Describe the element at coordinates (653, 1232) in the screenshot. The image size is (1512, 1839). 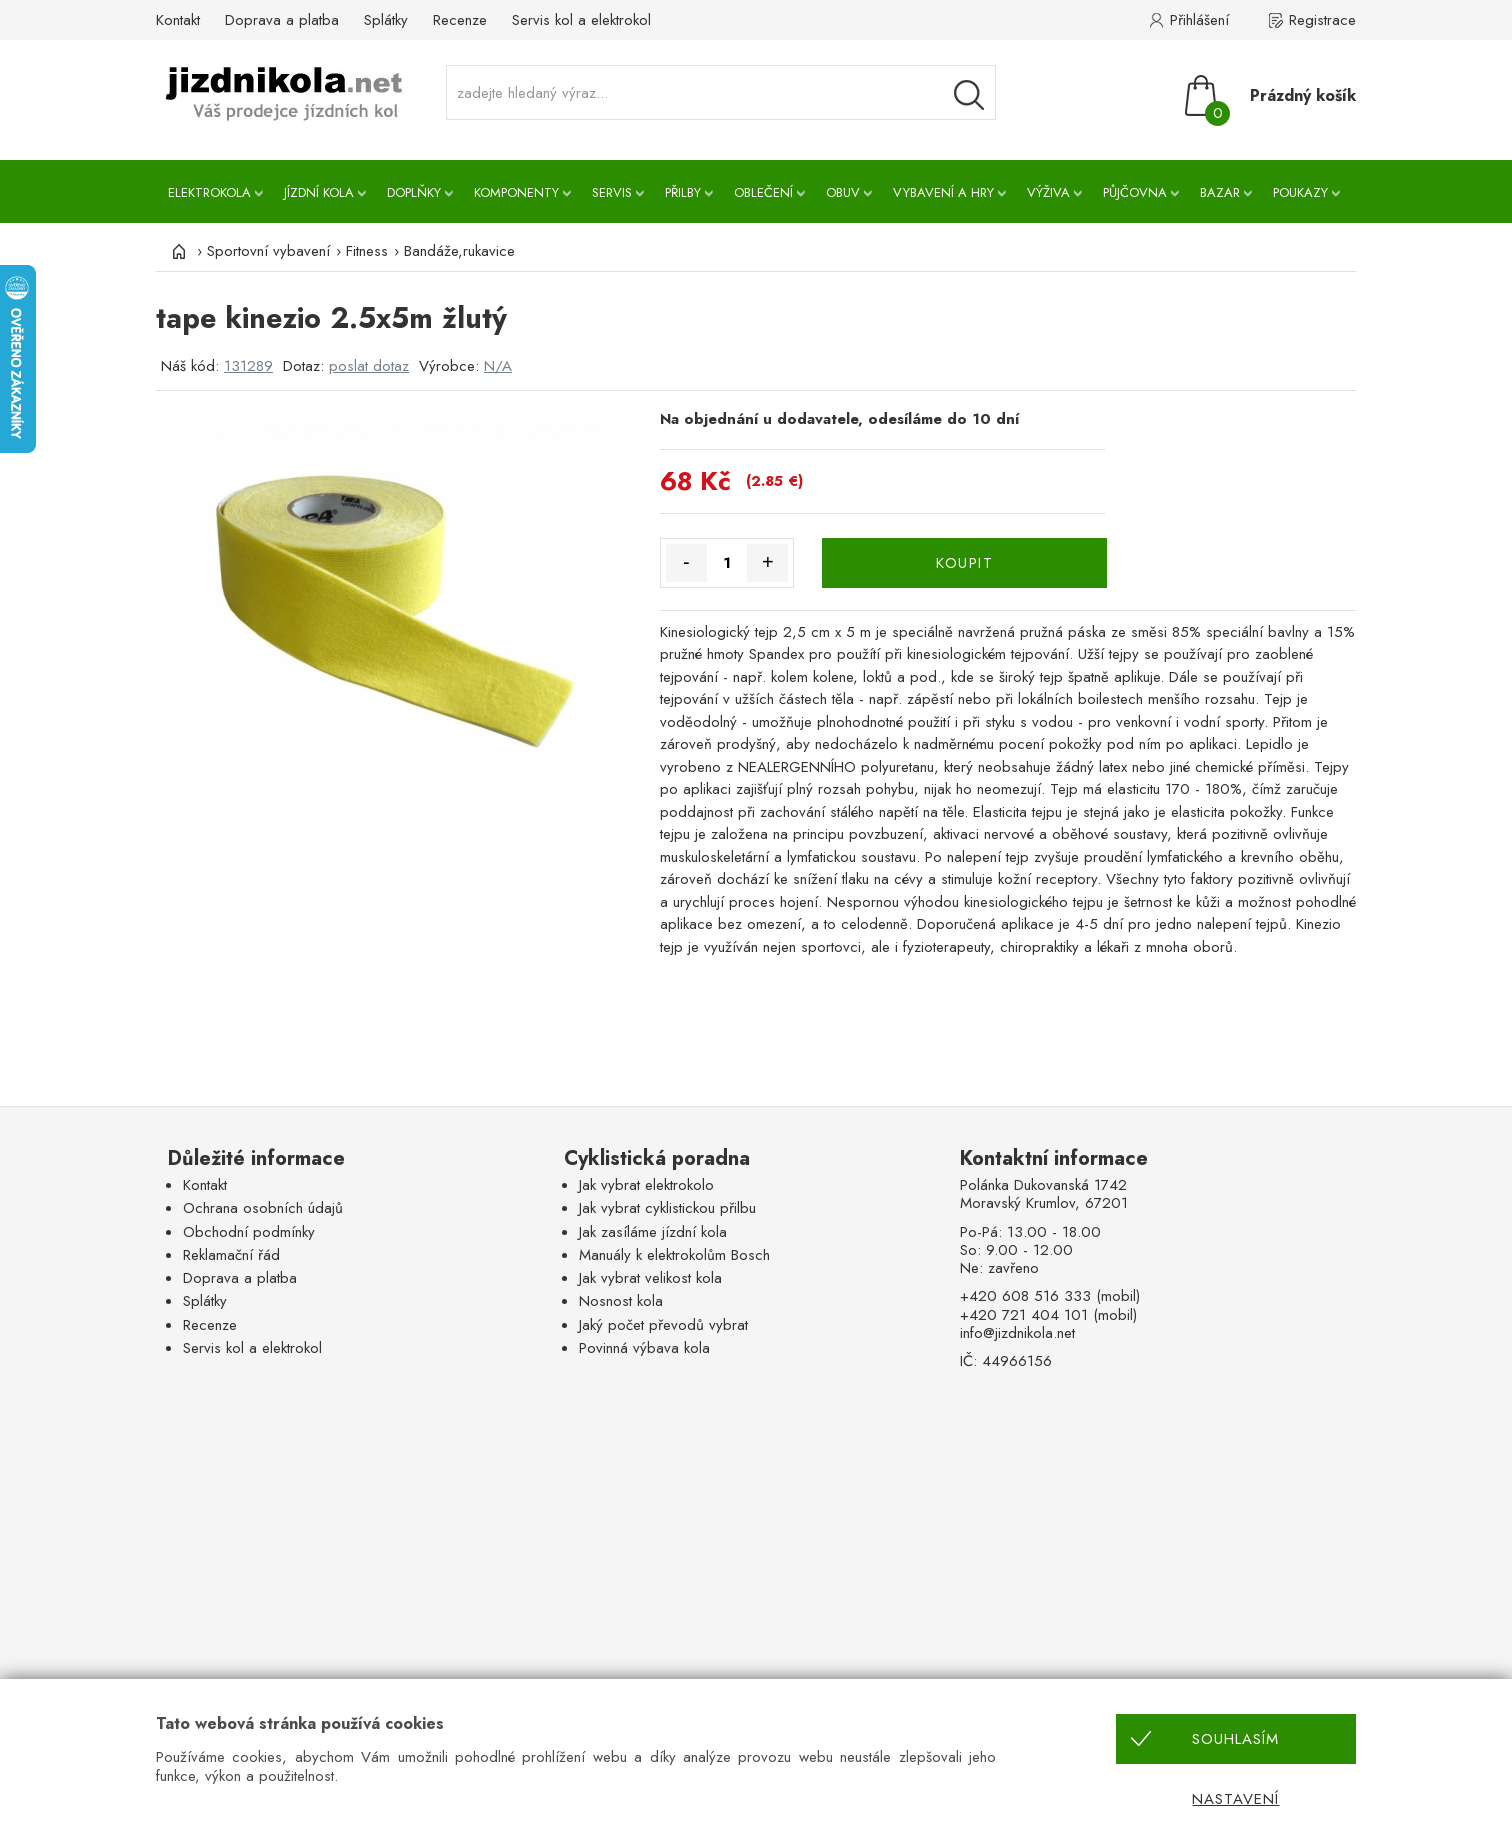
I see `Jak zasíláme jízdní kola` at that location.